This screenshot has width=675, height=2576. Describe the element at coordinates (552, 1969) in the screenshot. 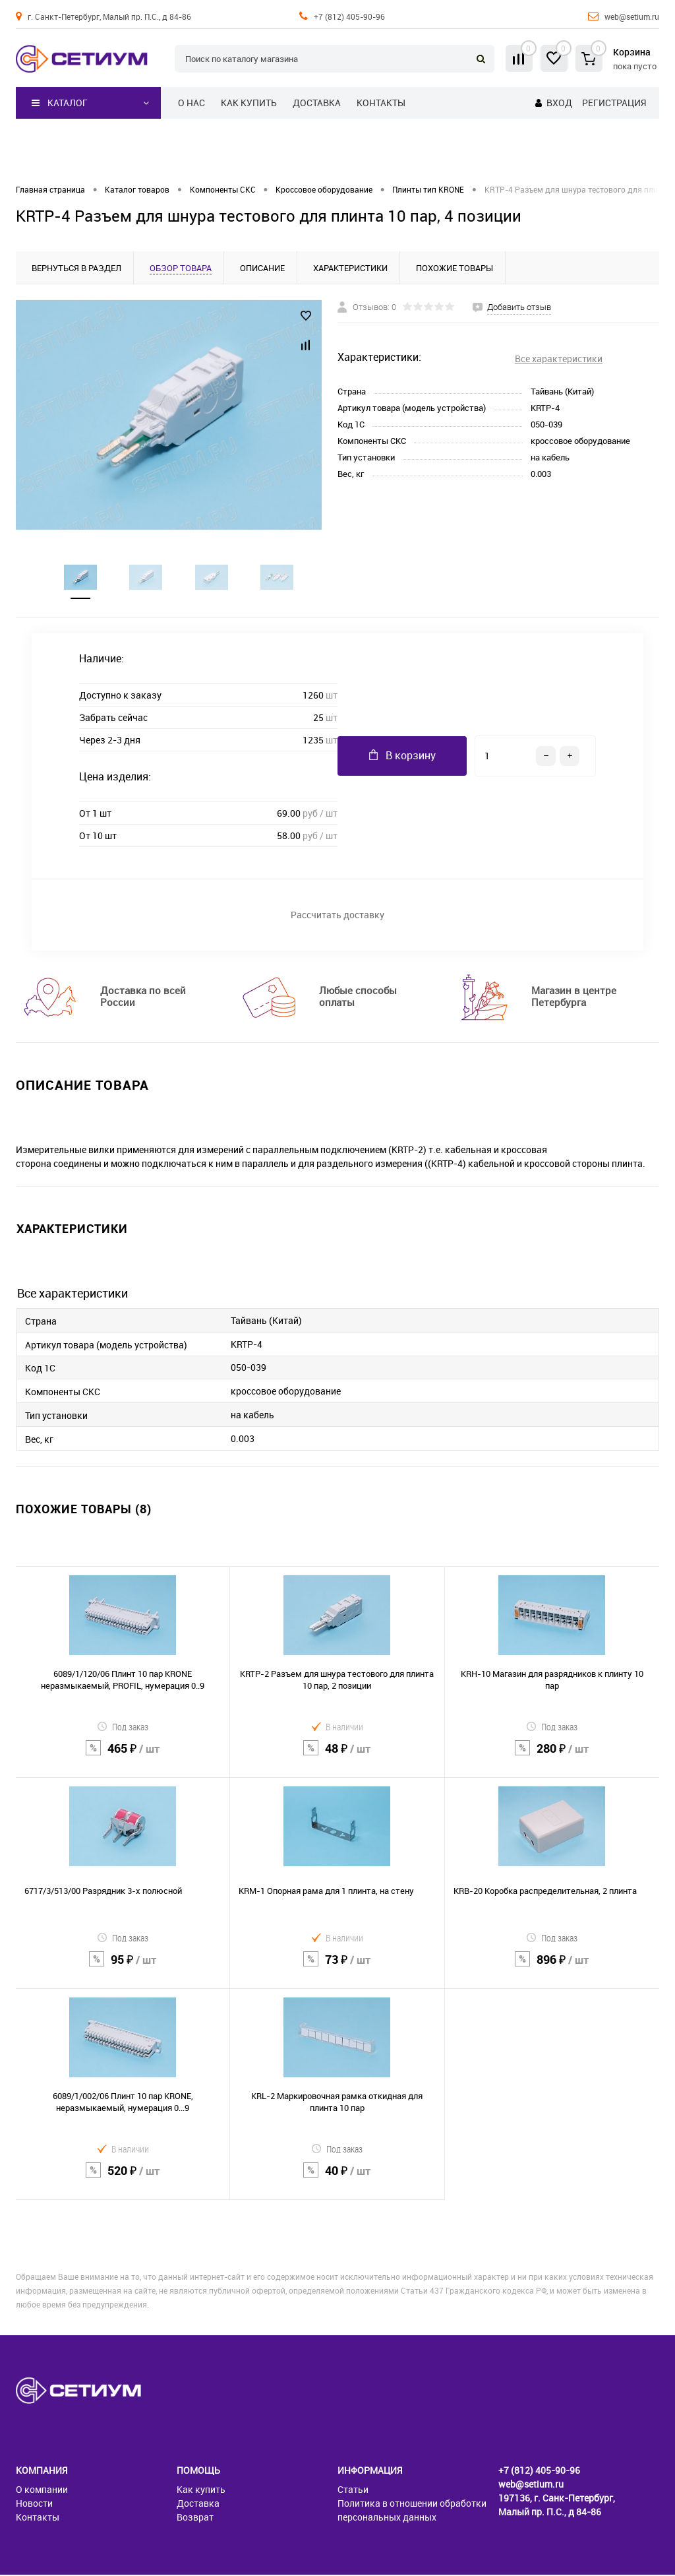

I see `896 ₽` at that location.